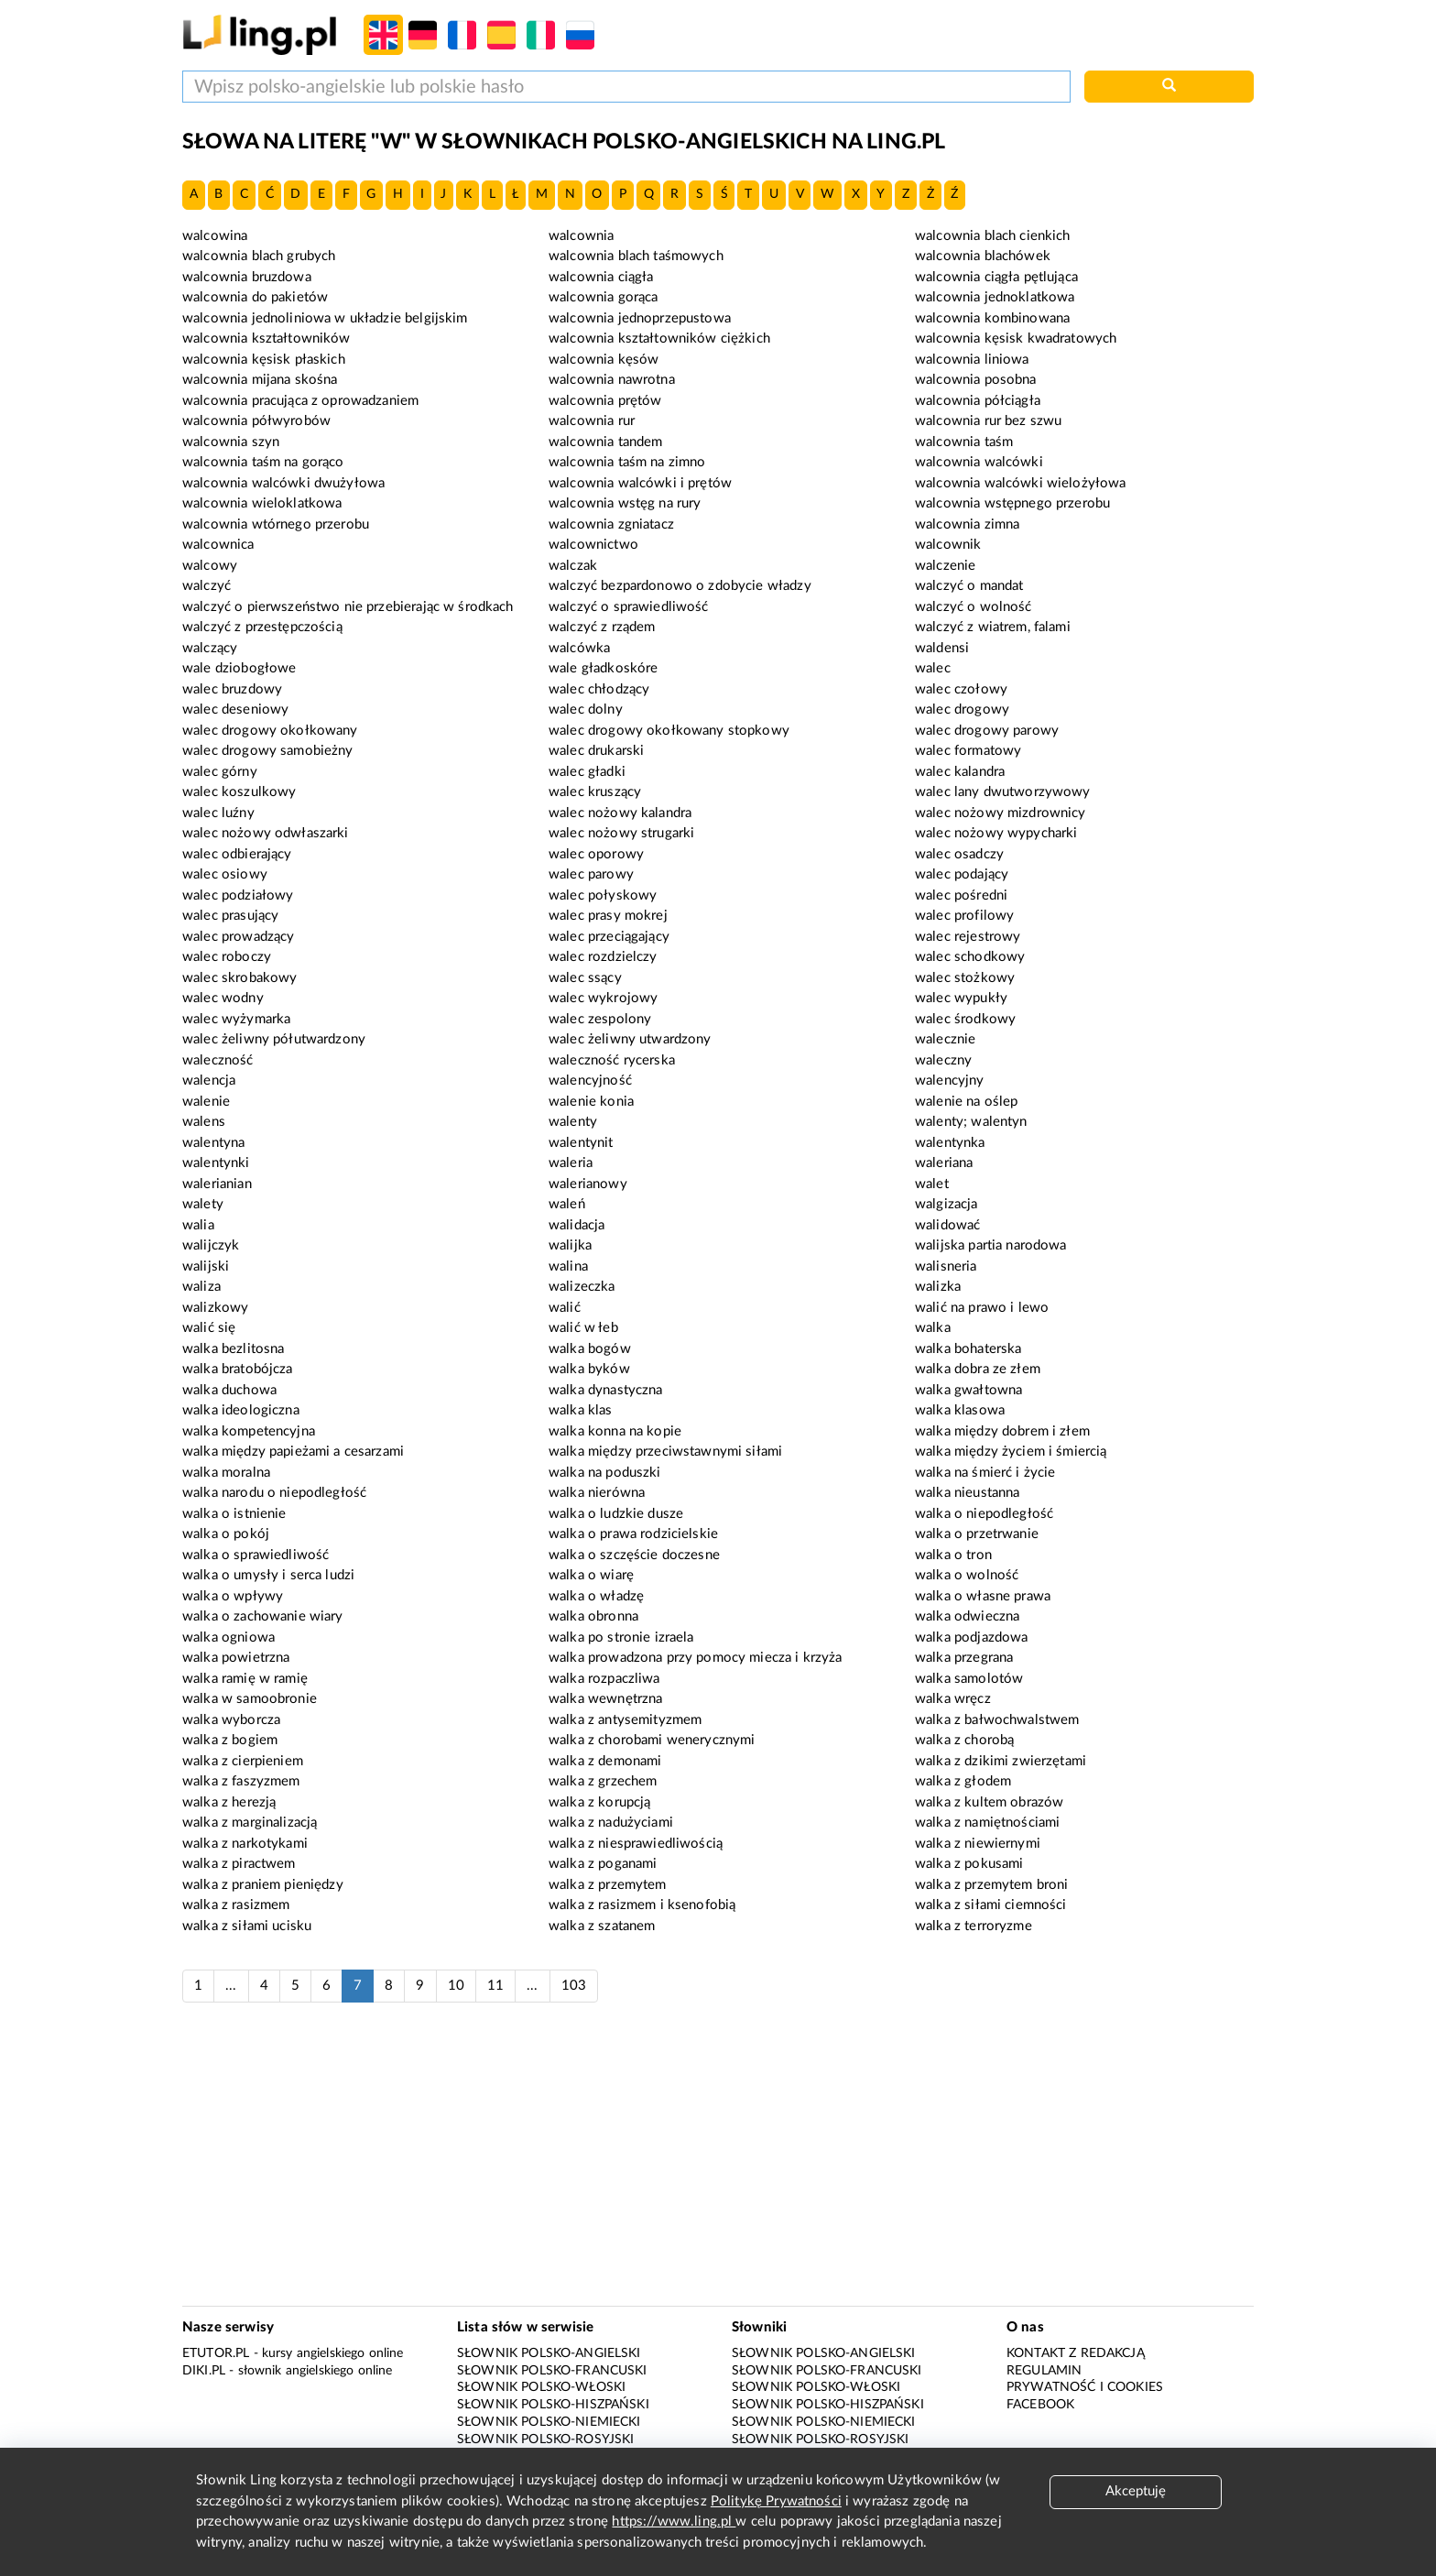  Describe the element at coordinates (945, 566) in the screenshot. I see `walczenie` at that location.